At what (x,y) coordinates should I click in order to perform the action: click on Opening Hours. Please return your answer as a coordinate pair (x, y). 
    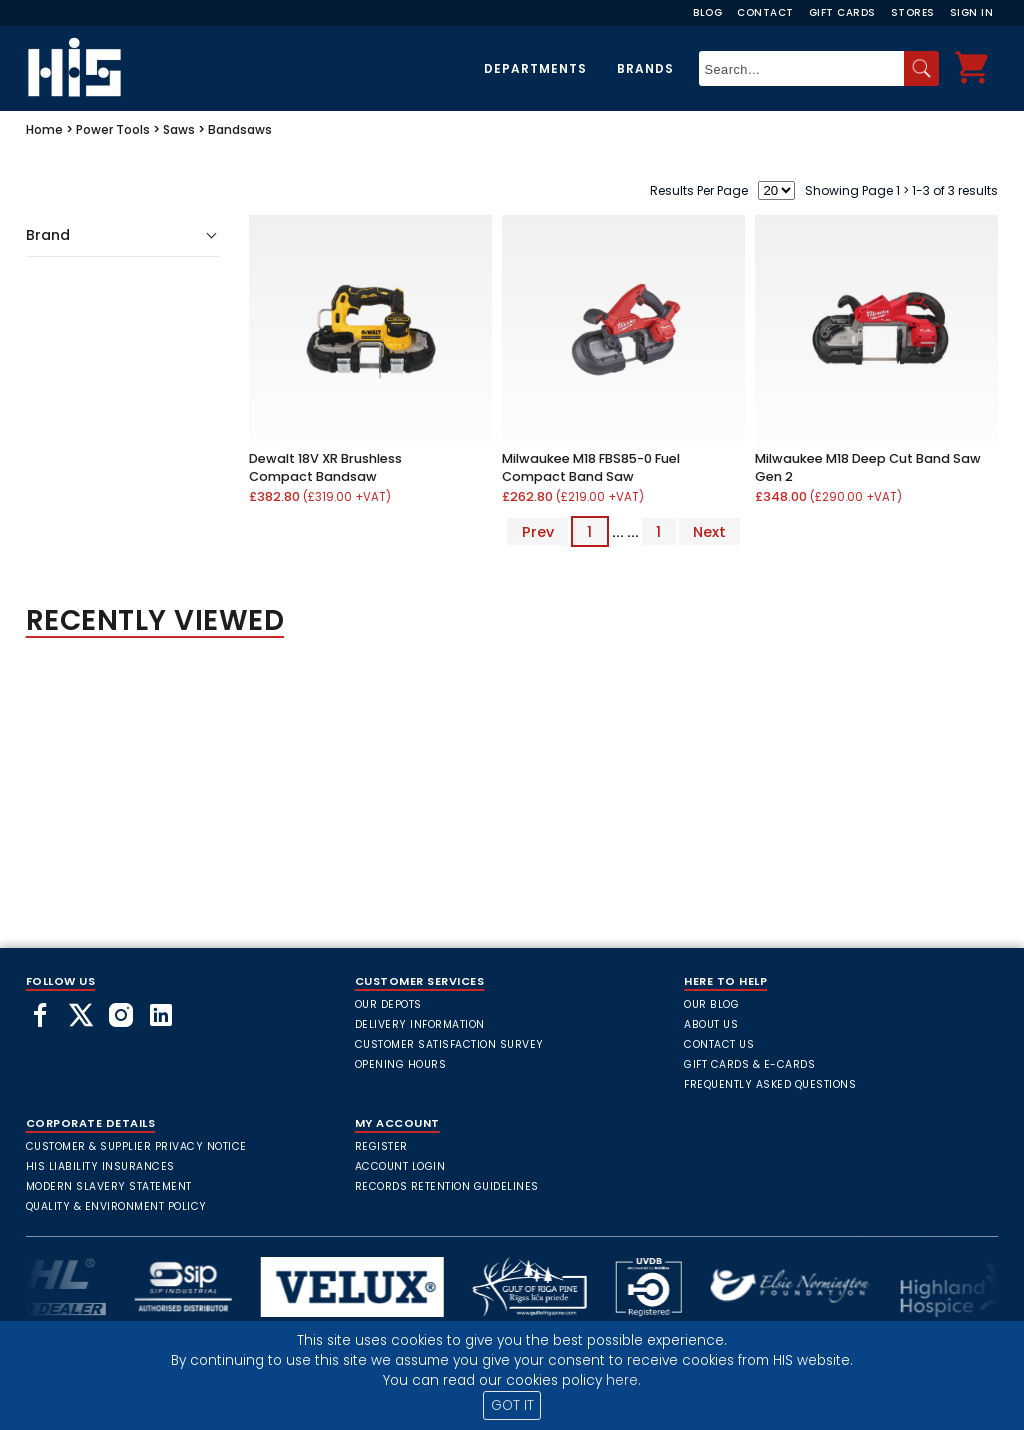
    Looking at the image, I should click on (401, 1064).